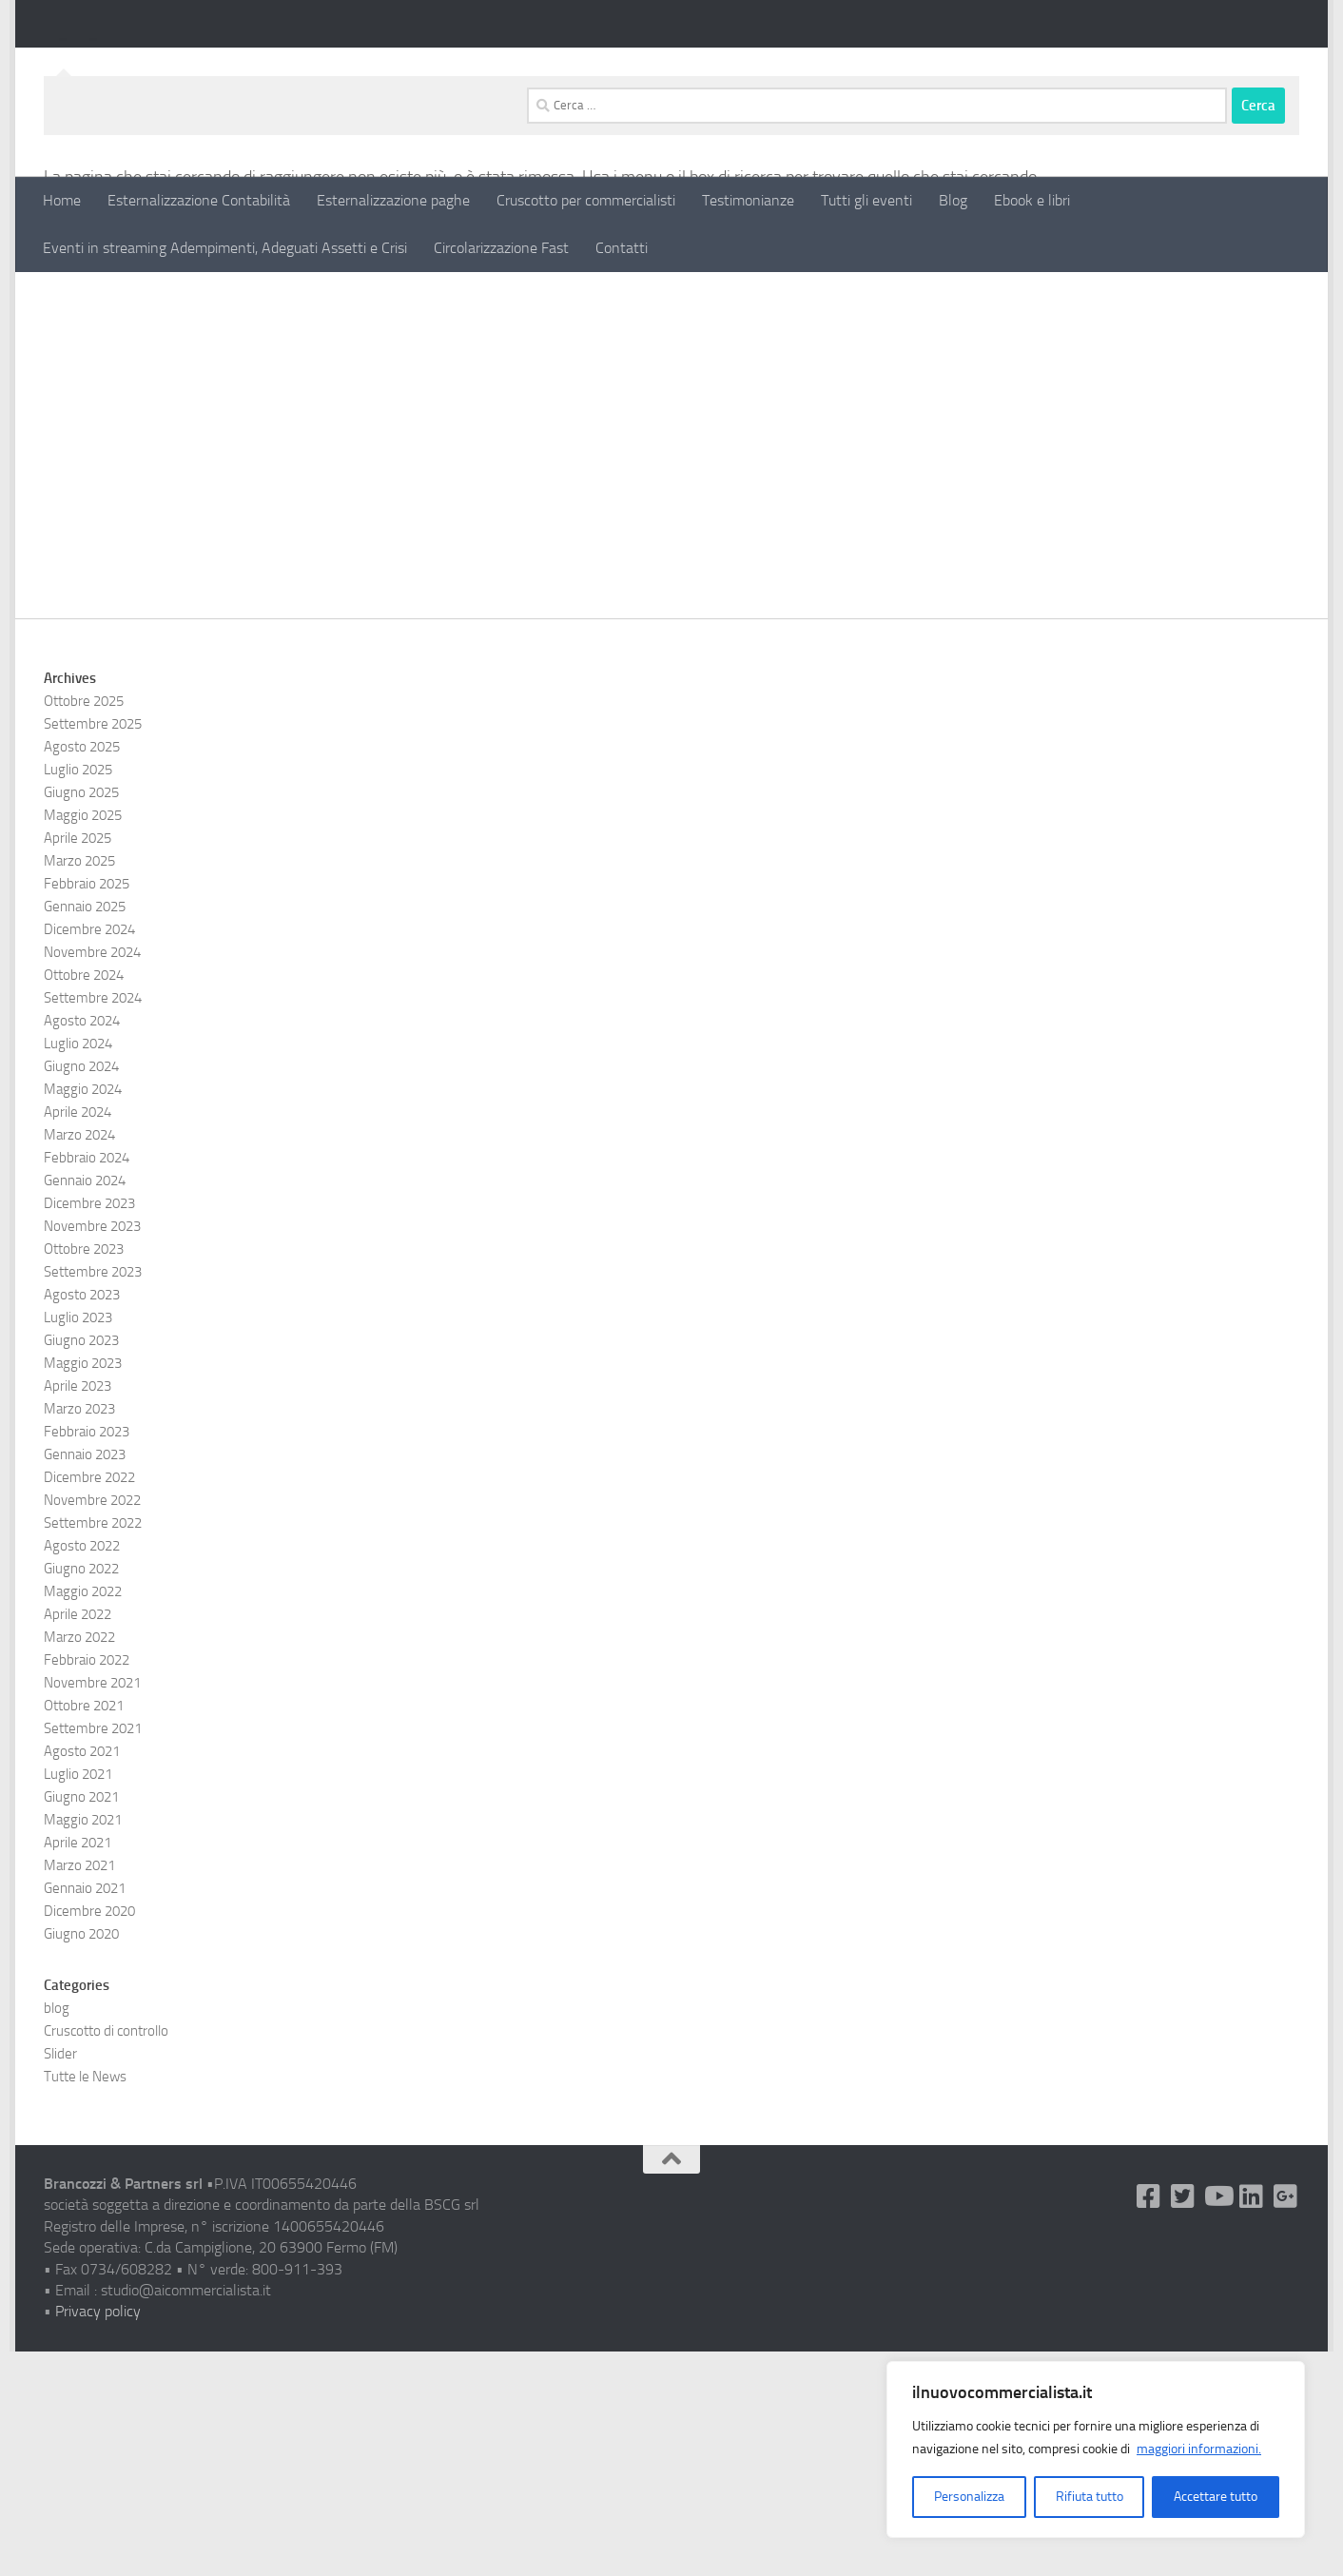 The height and width of the screenshot is (2576, 1343). Describe the element at coordinates (1089, 2496) in the screenshot. I see `Rifiuta tutto` at that location.